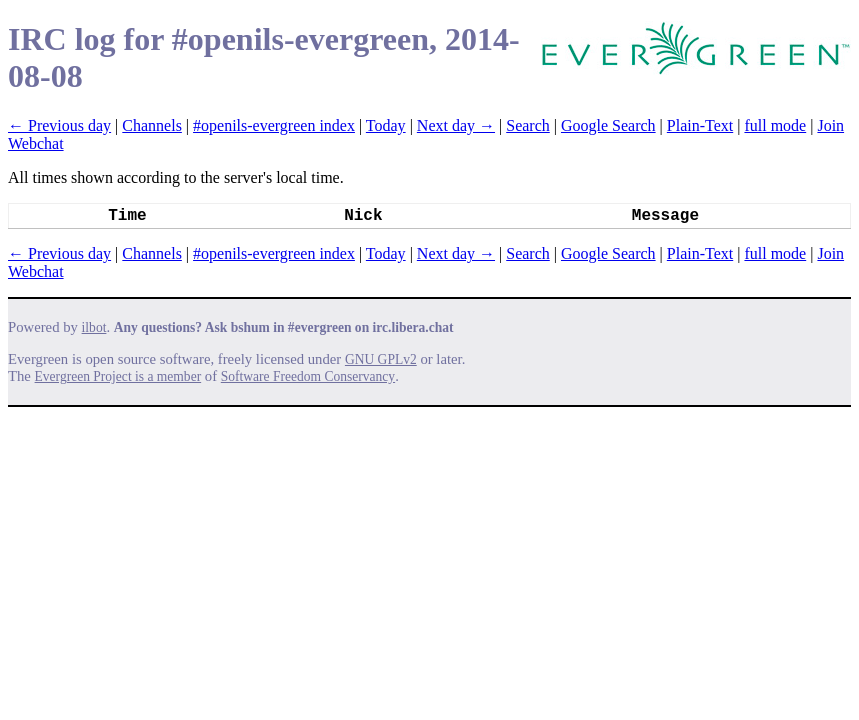 Image resolution: width=859 pixels, height=720 pixels. Describe the element at coordinates (386, 125) in the screenshot. I see `Today` at that location.